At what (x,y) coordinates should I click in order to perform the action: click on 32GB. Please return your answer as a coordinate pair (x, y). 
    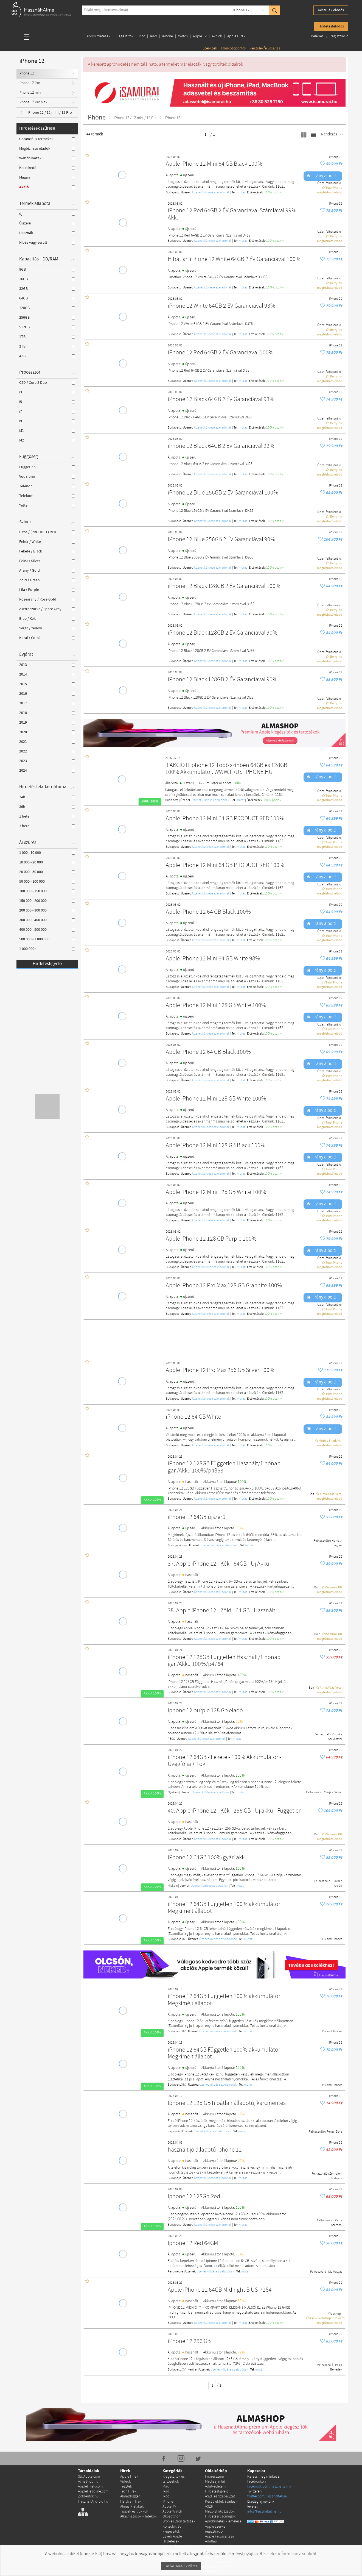
    Looking at the image, I should click on (47, 288).